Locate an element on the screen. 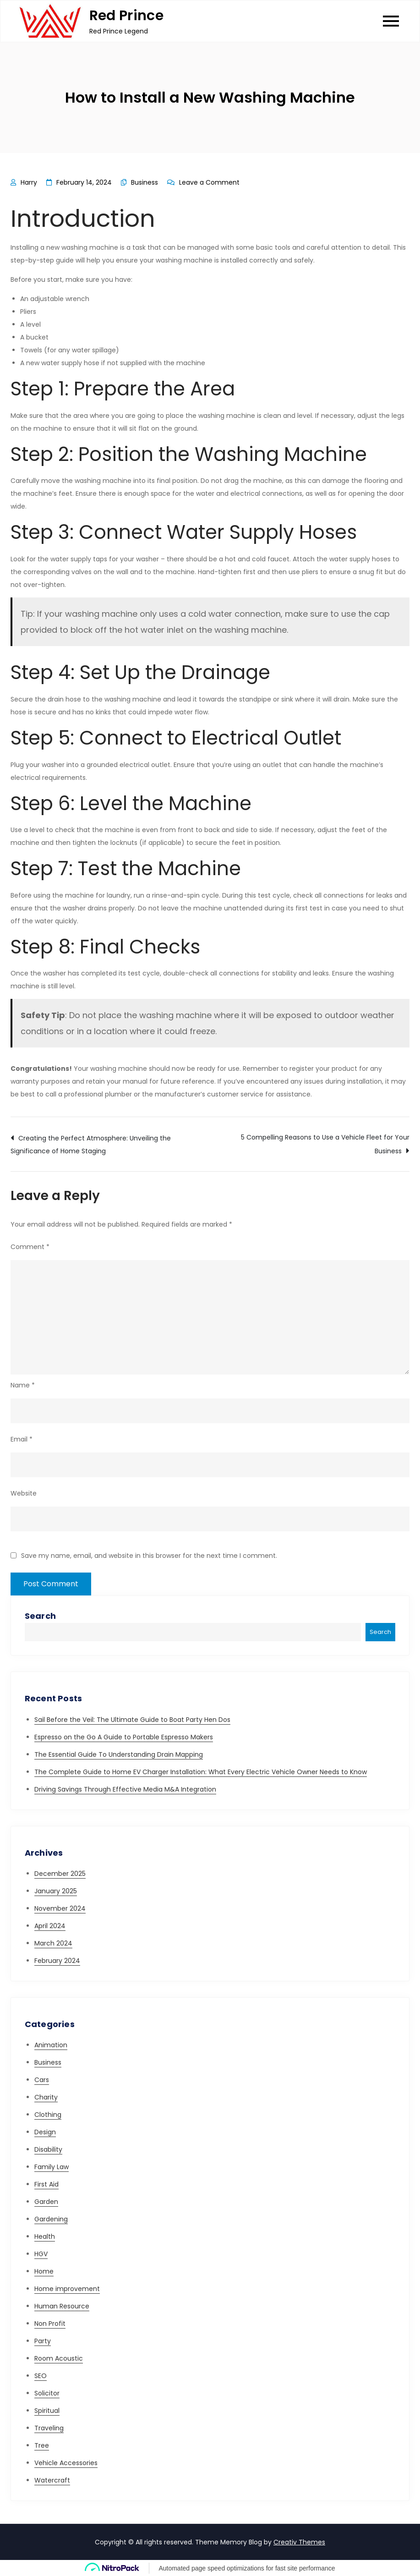 The image size is (420, 2576). 5 Compelling Reasons to Use a Vehicle Fleet for Your Business is located at coordinates (325, 1144).